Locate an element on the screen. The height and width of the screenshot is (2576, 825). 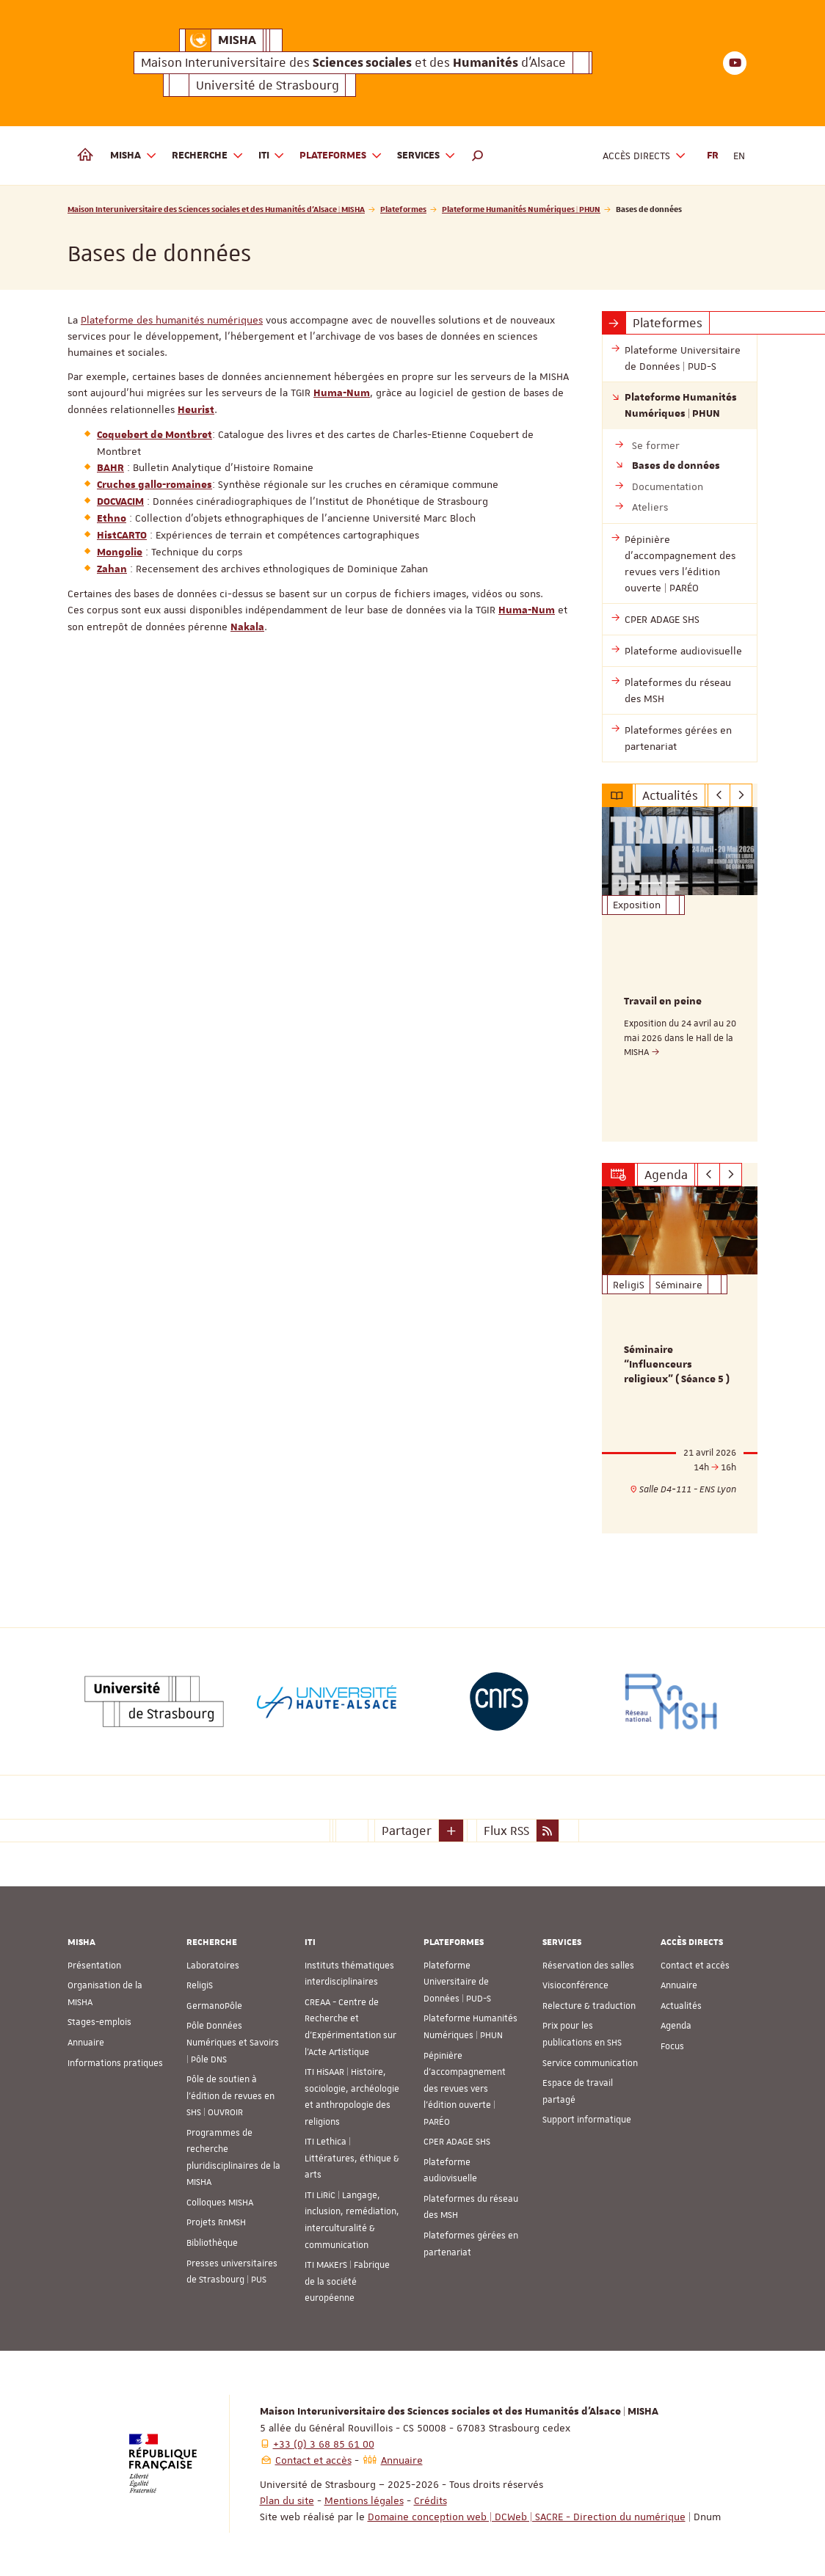
Ethno is located at coordinates (111, 518).